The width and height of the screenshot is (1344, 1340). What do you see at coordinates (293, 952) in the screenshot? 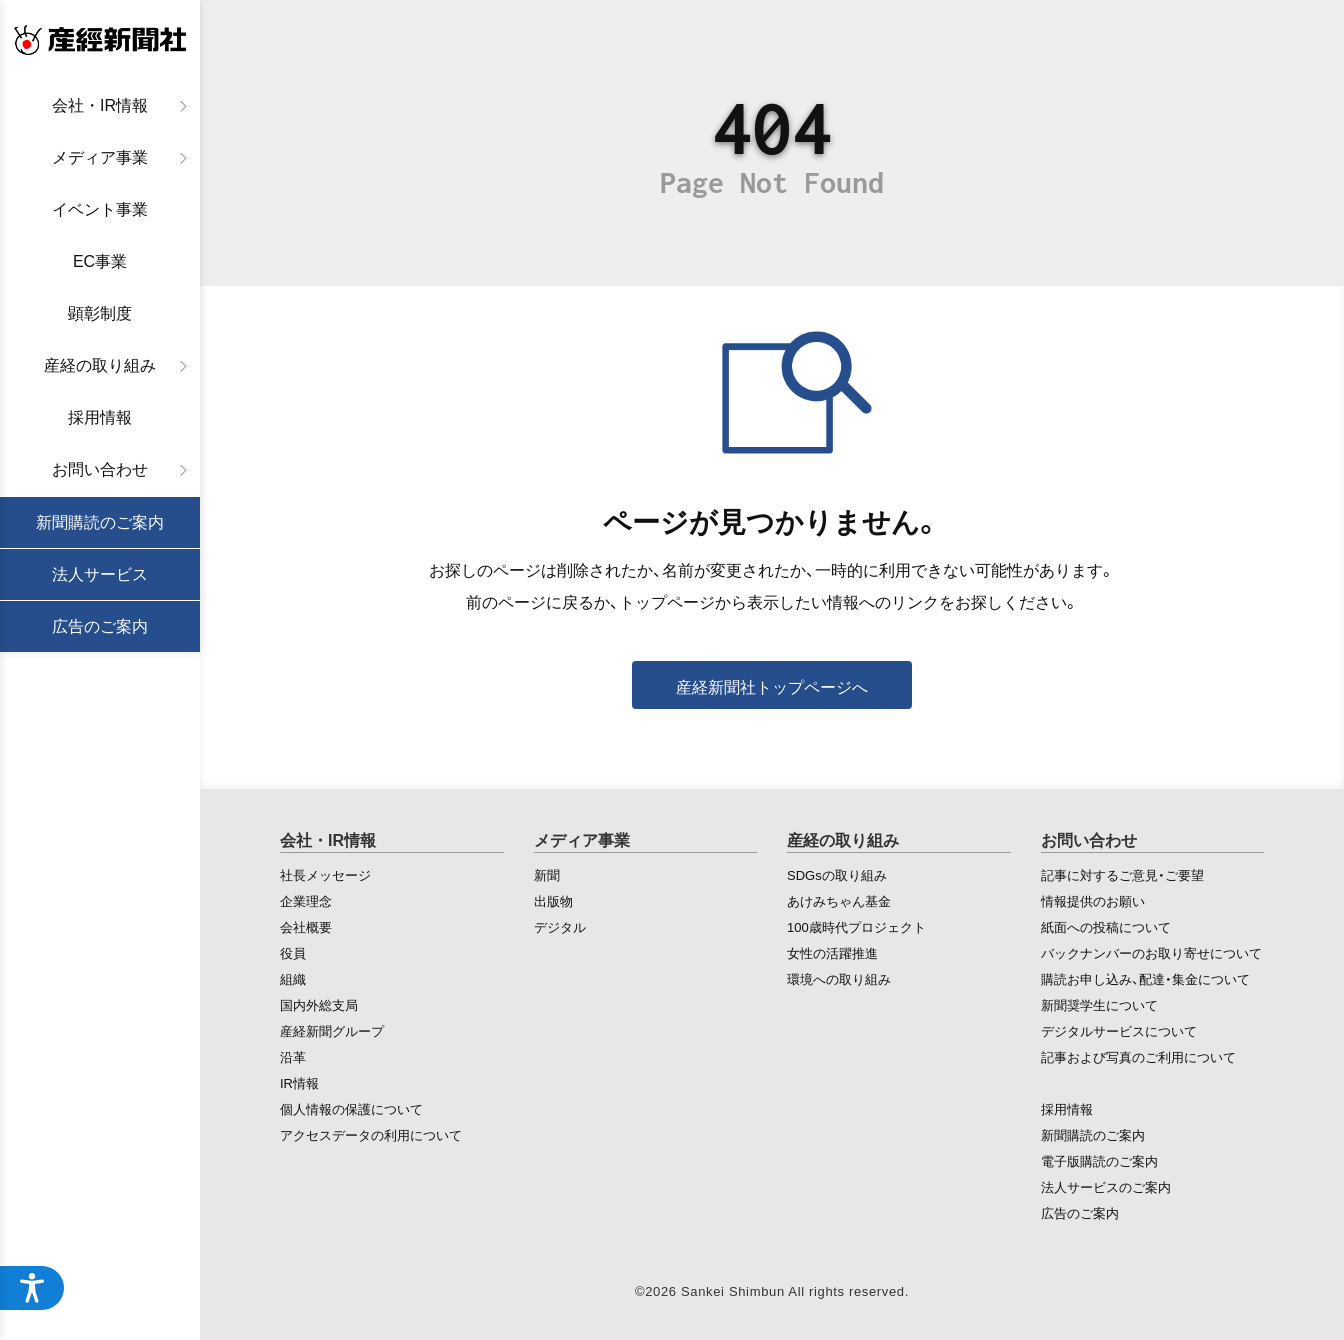
I see `役員` at bounding box center [293, 952].